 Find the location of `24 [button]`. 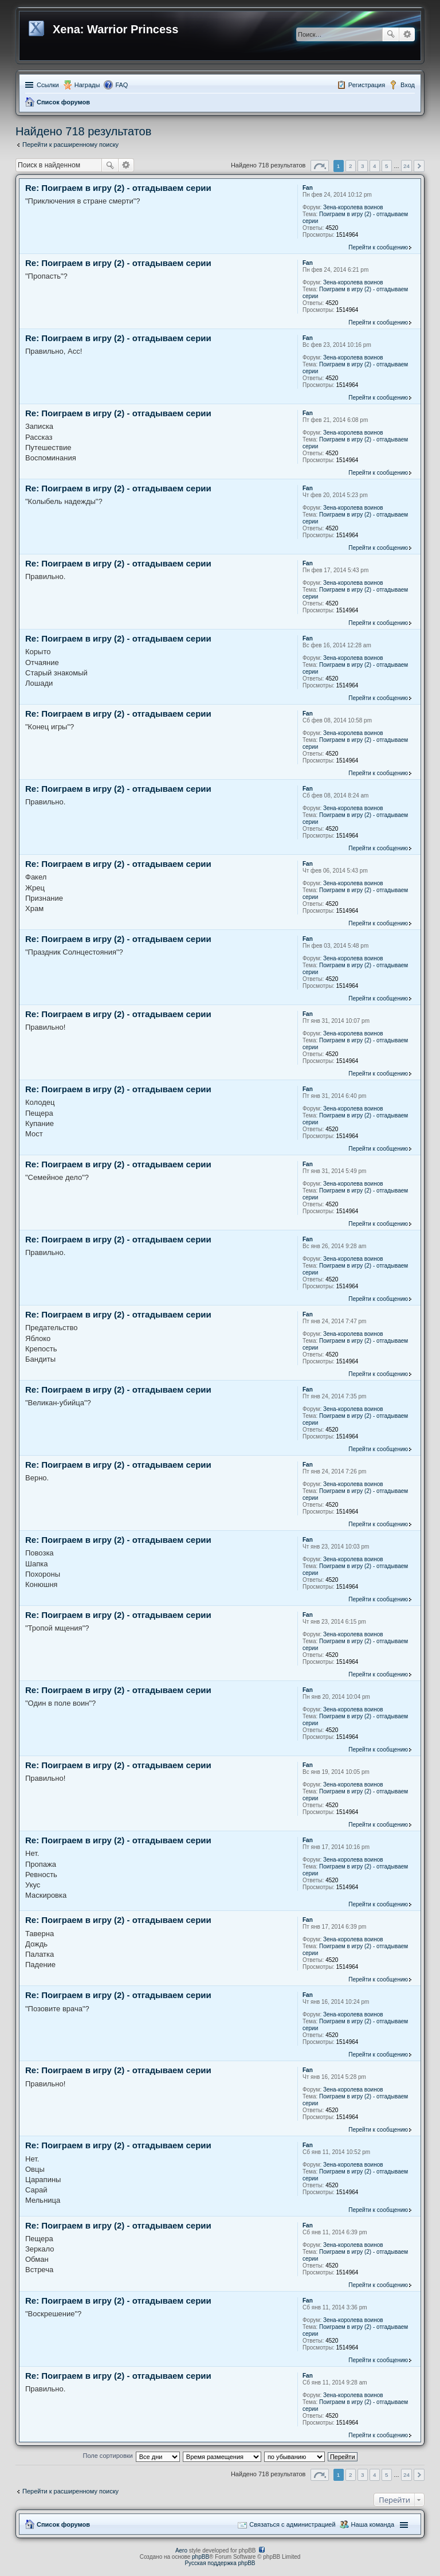

24 [button] is located at coordinates (406, 166).